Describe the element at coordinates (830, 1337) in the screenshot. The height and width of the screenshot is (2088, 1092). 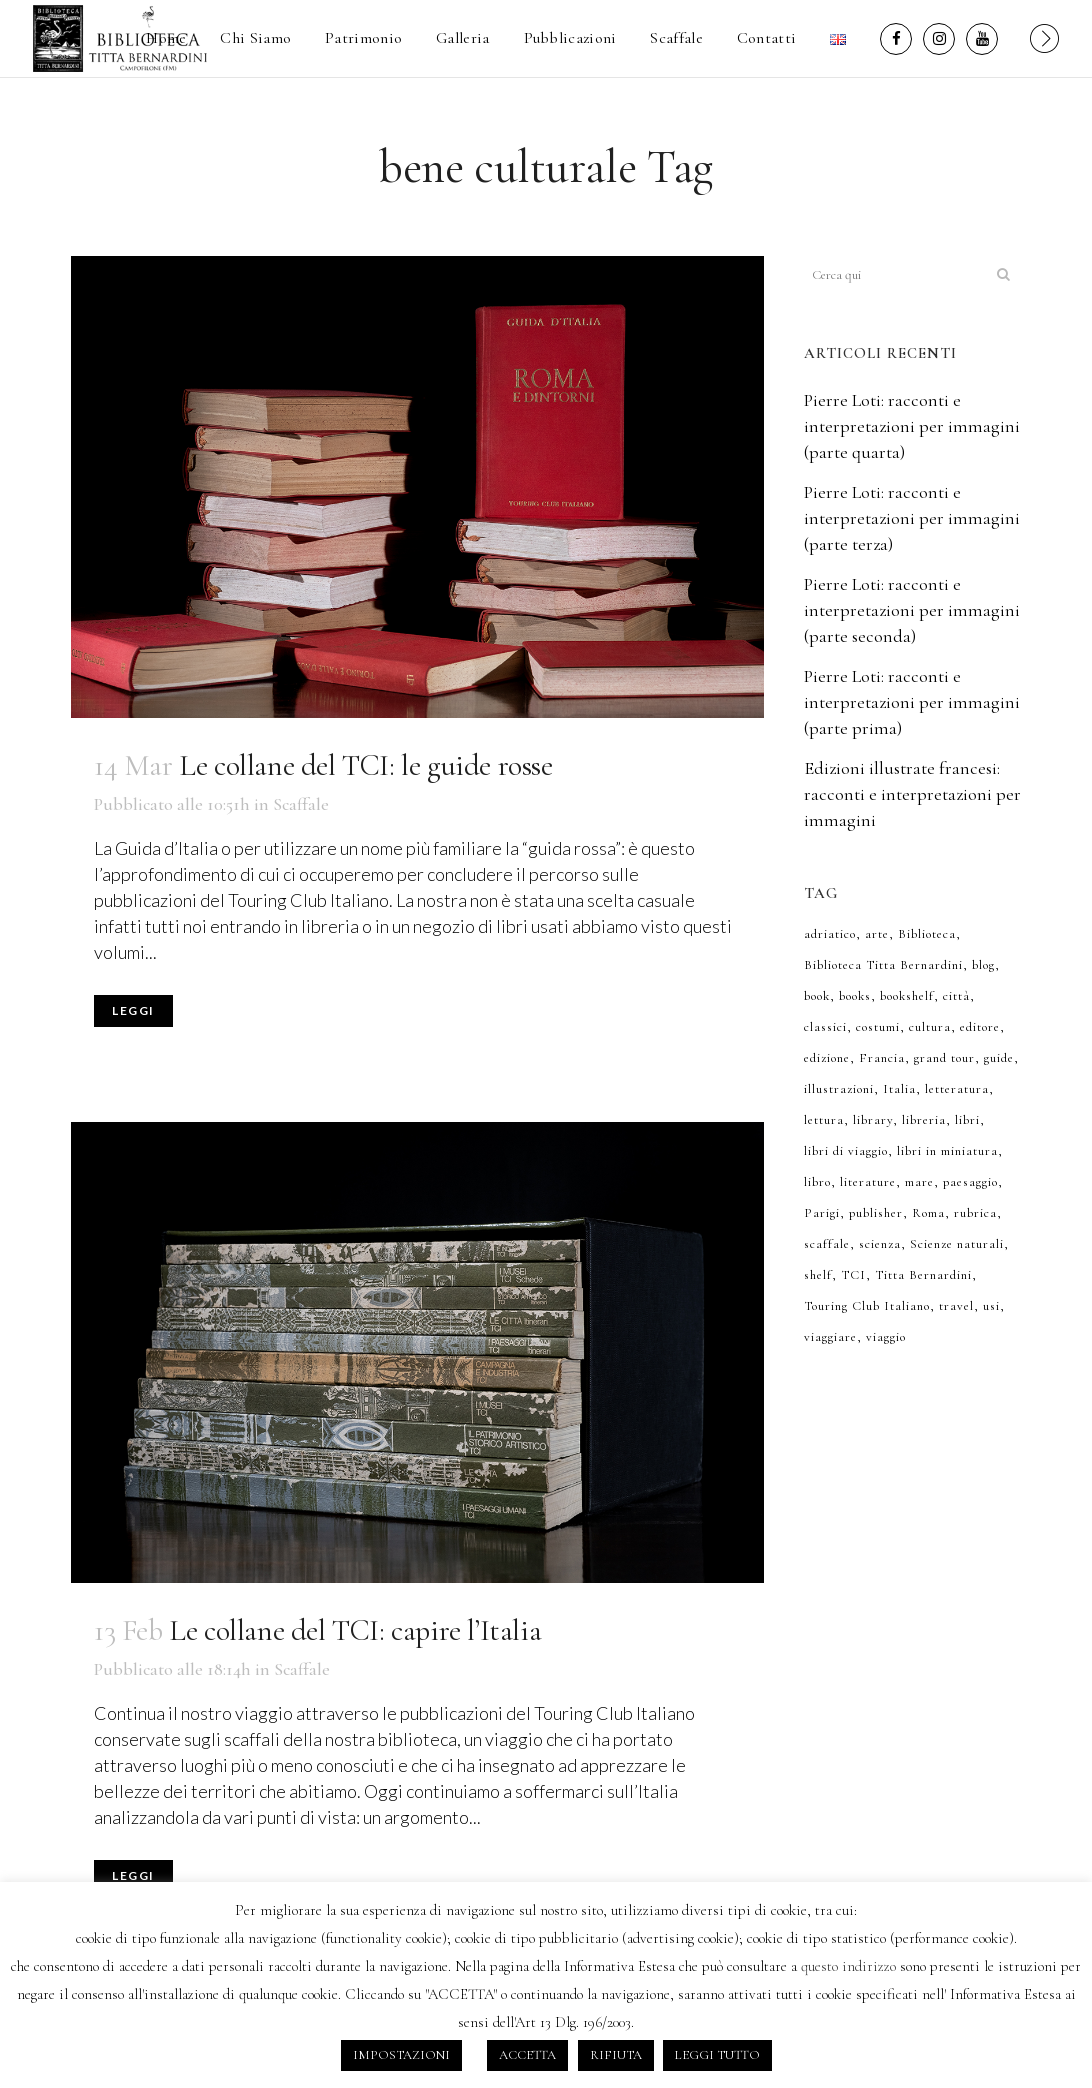
I see `viaggiare [viaggiare (6 elementi)]` at that location.